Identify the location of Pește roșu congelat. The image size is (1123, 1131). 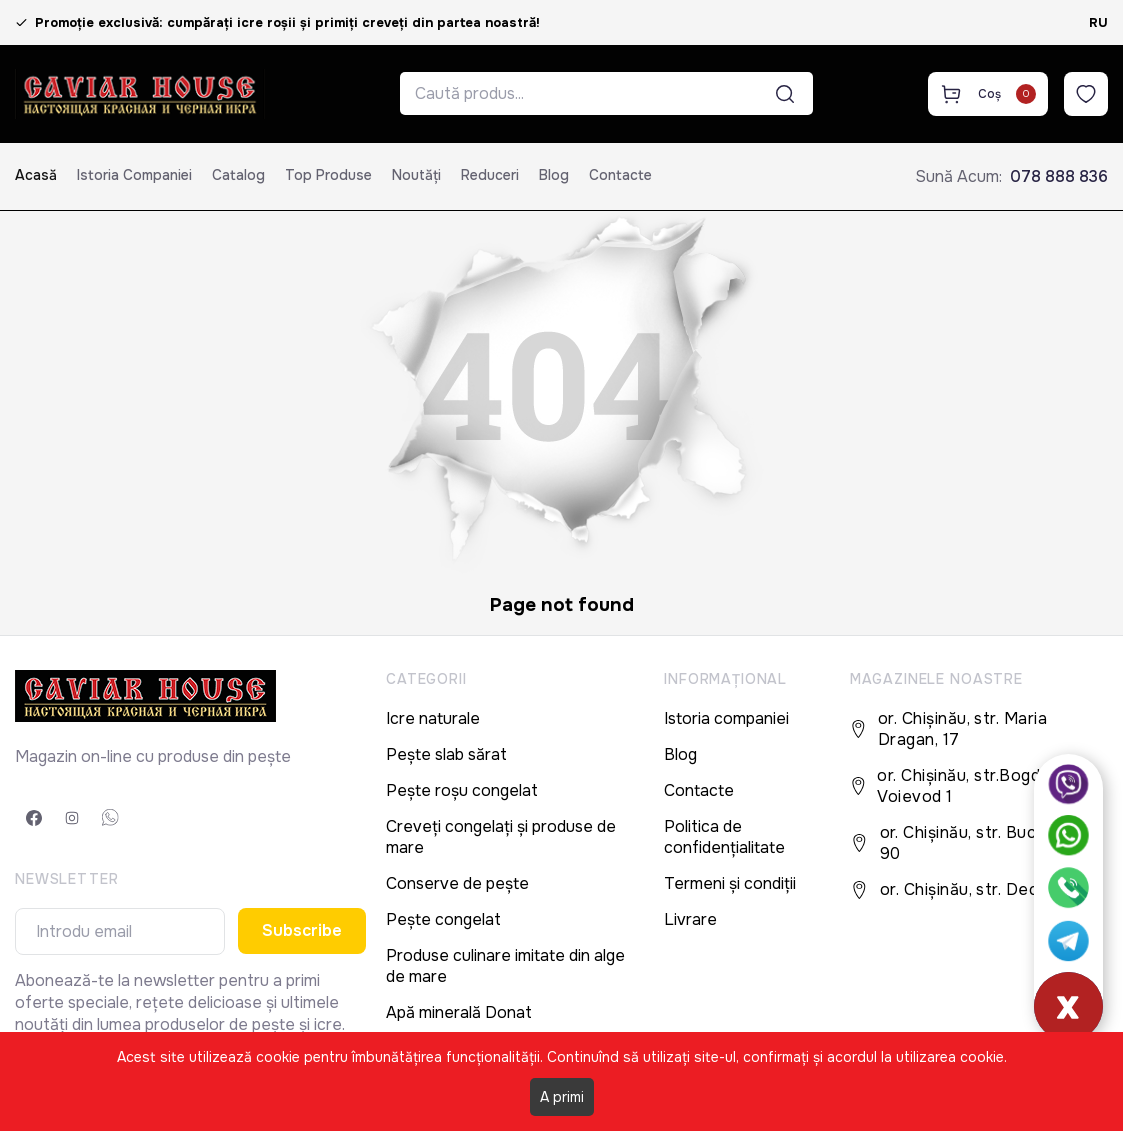
(462, 790).